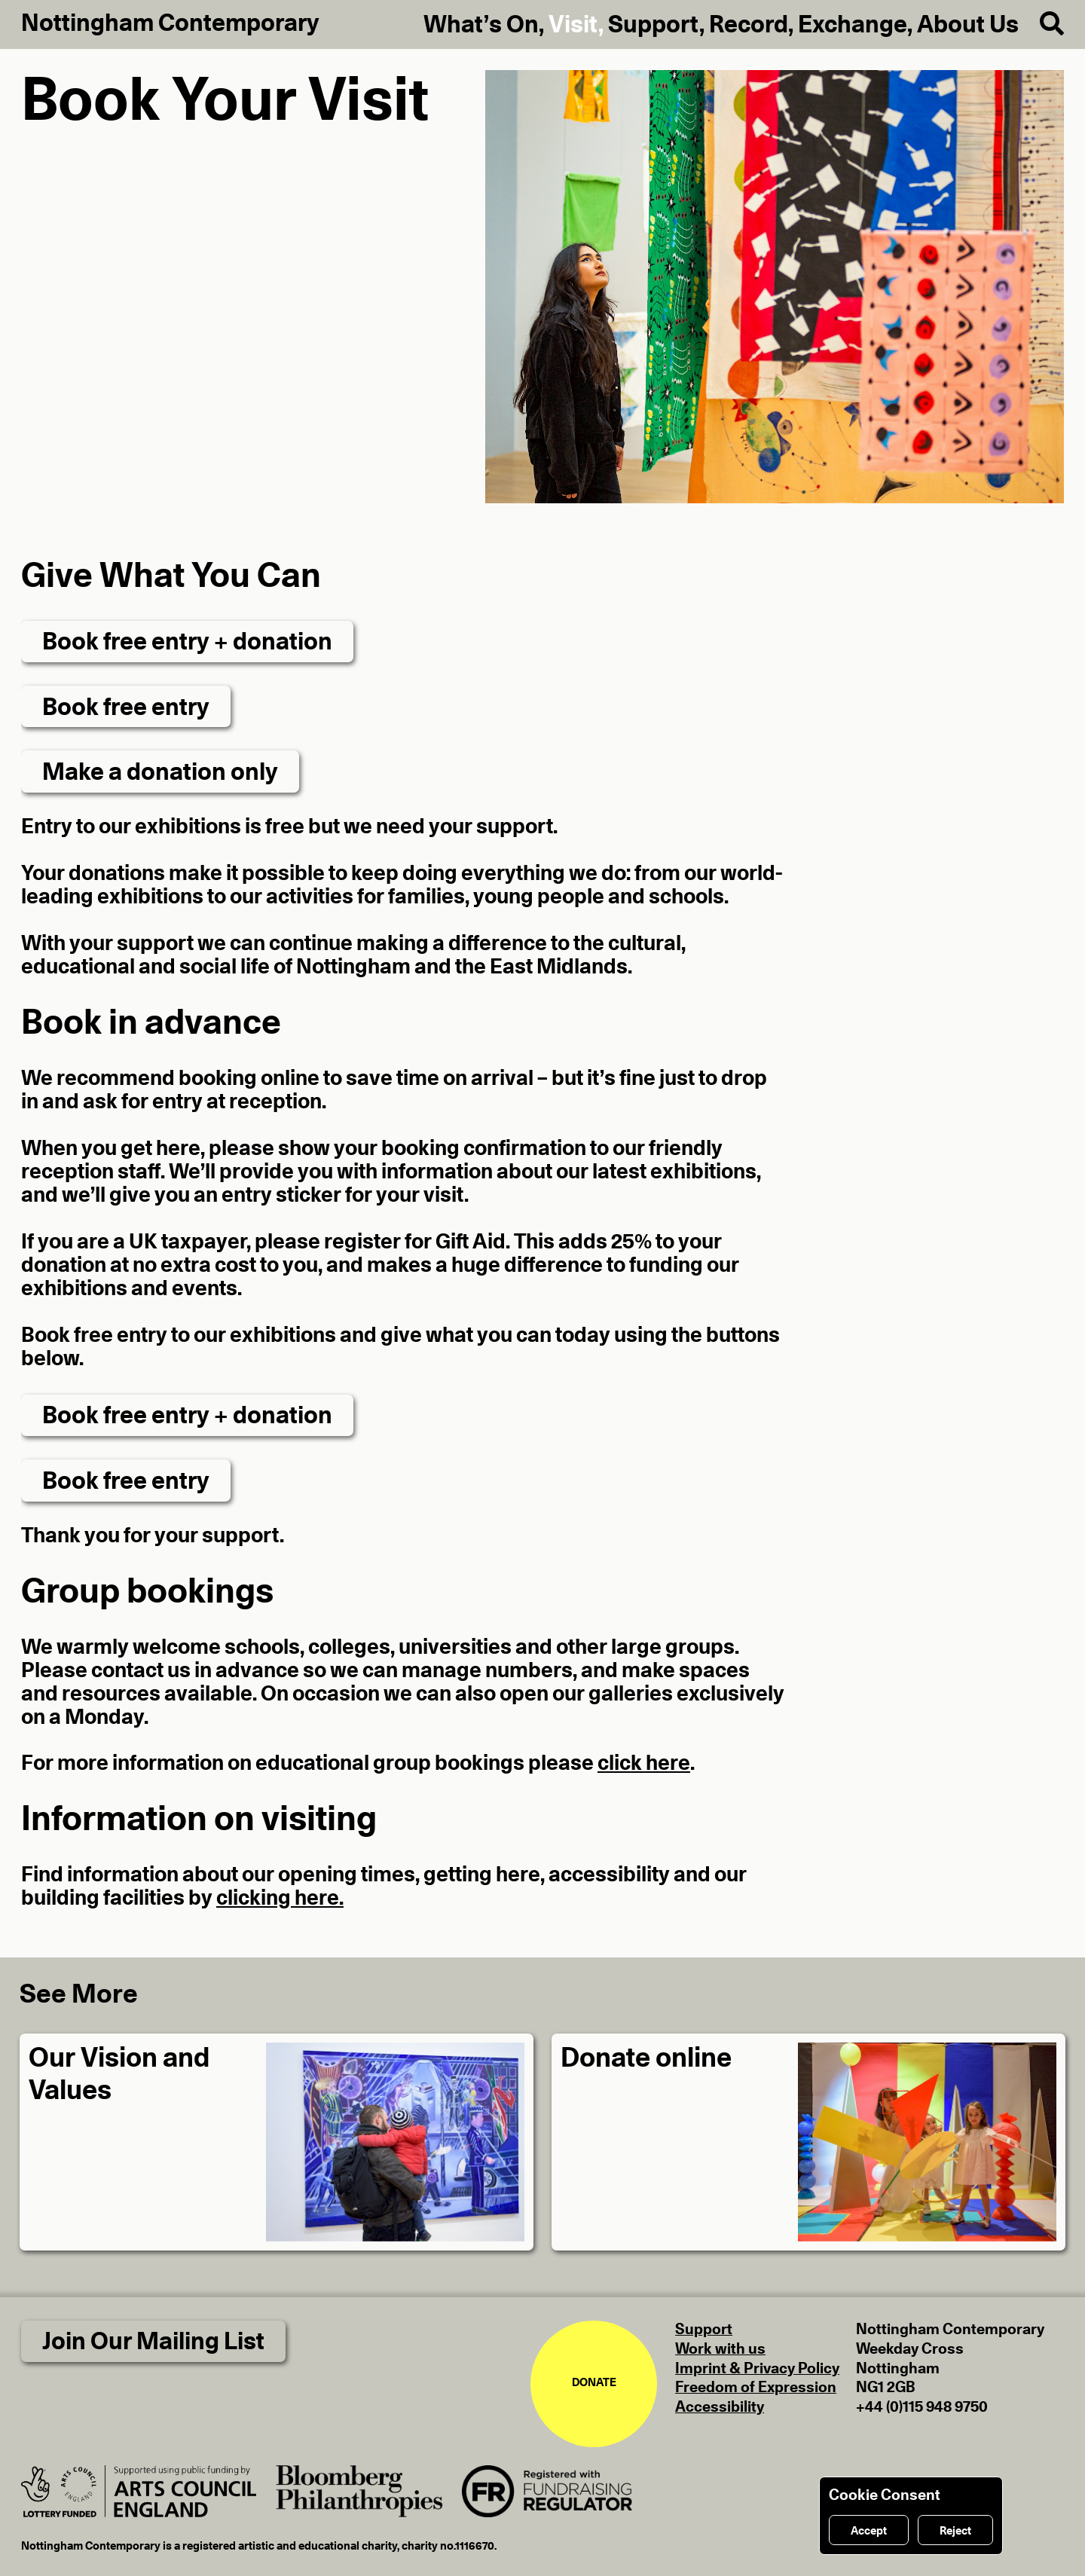 The height and width of the screenshot is (2576, 1085). What do you see at coordinates (280, 1898) in the screenshot?
I see `clicking here.` at bounding box center [280, 1898].